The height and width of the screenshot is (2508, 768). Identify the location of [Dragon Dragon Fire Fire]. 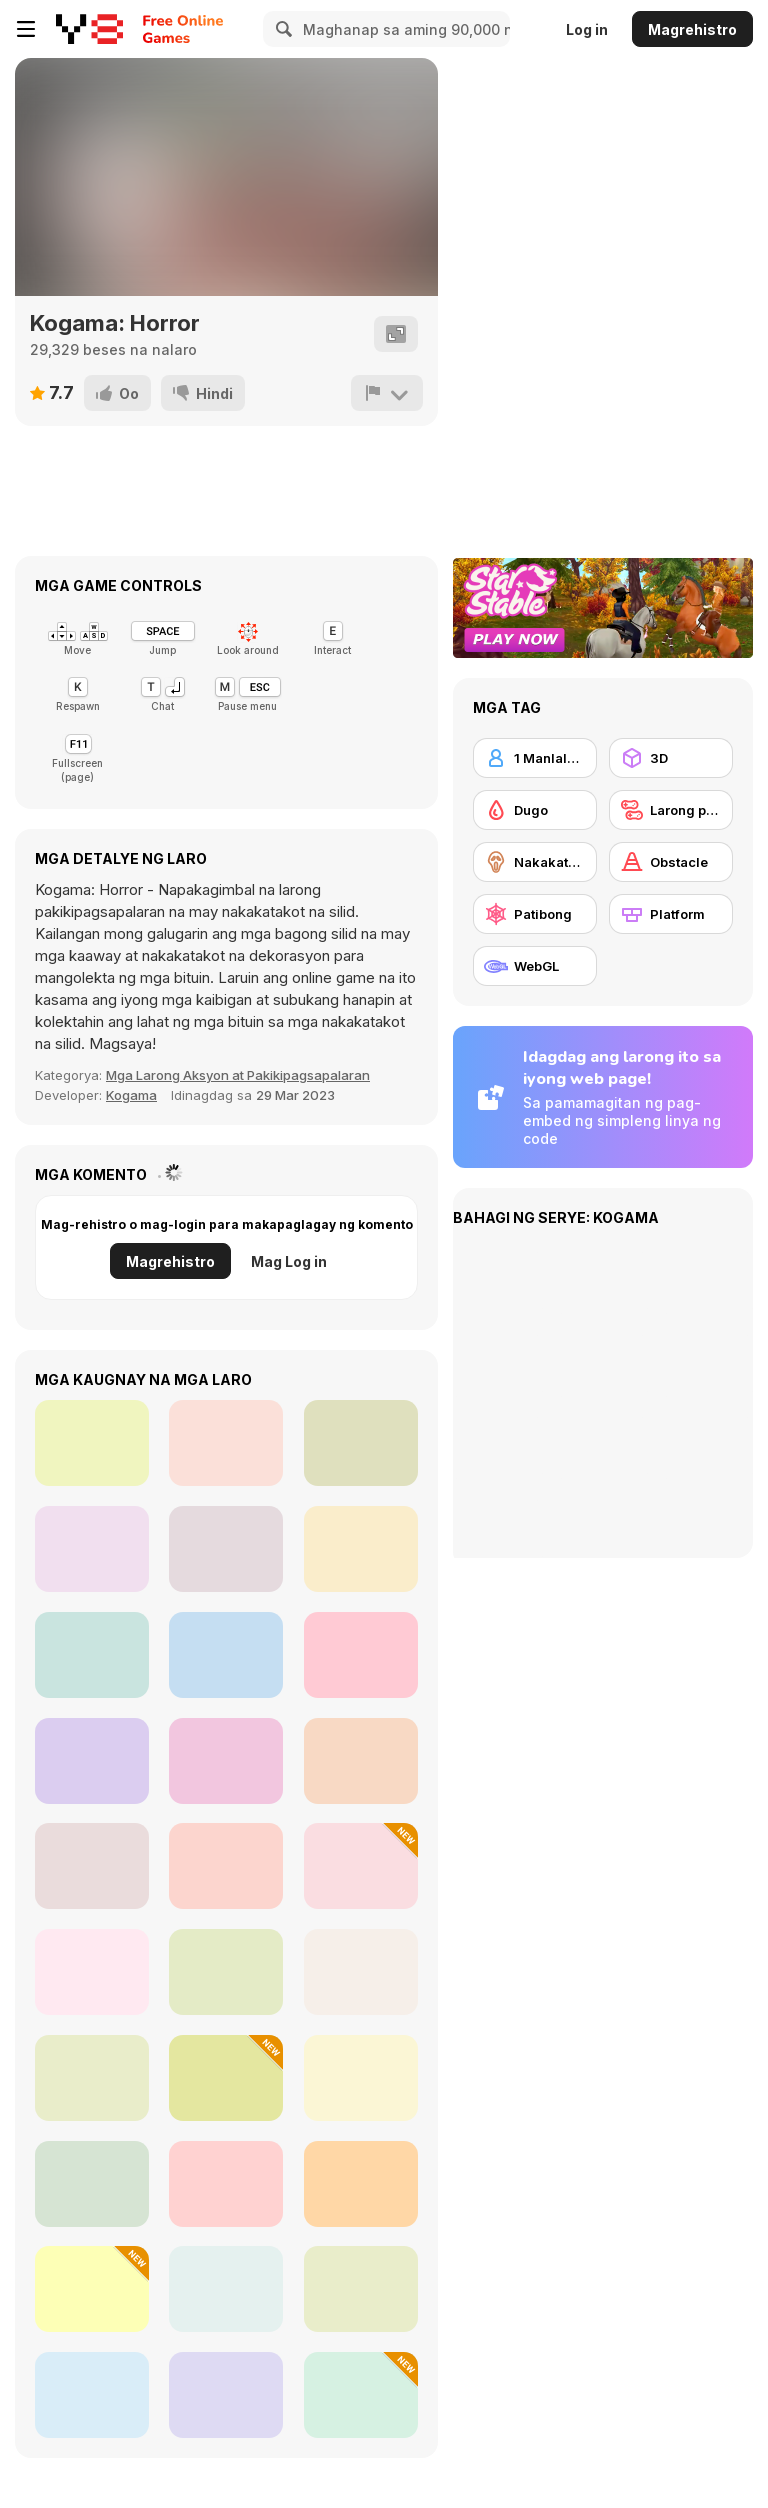
(226, 2289).